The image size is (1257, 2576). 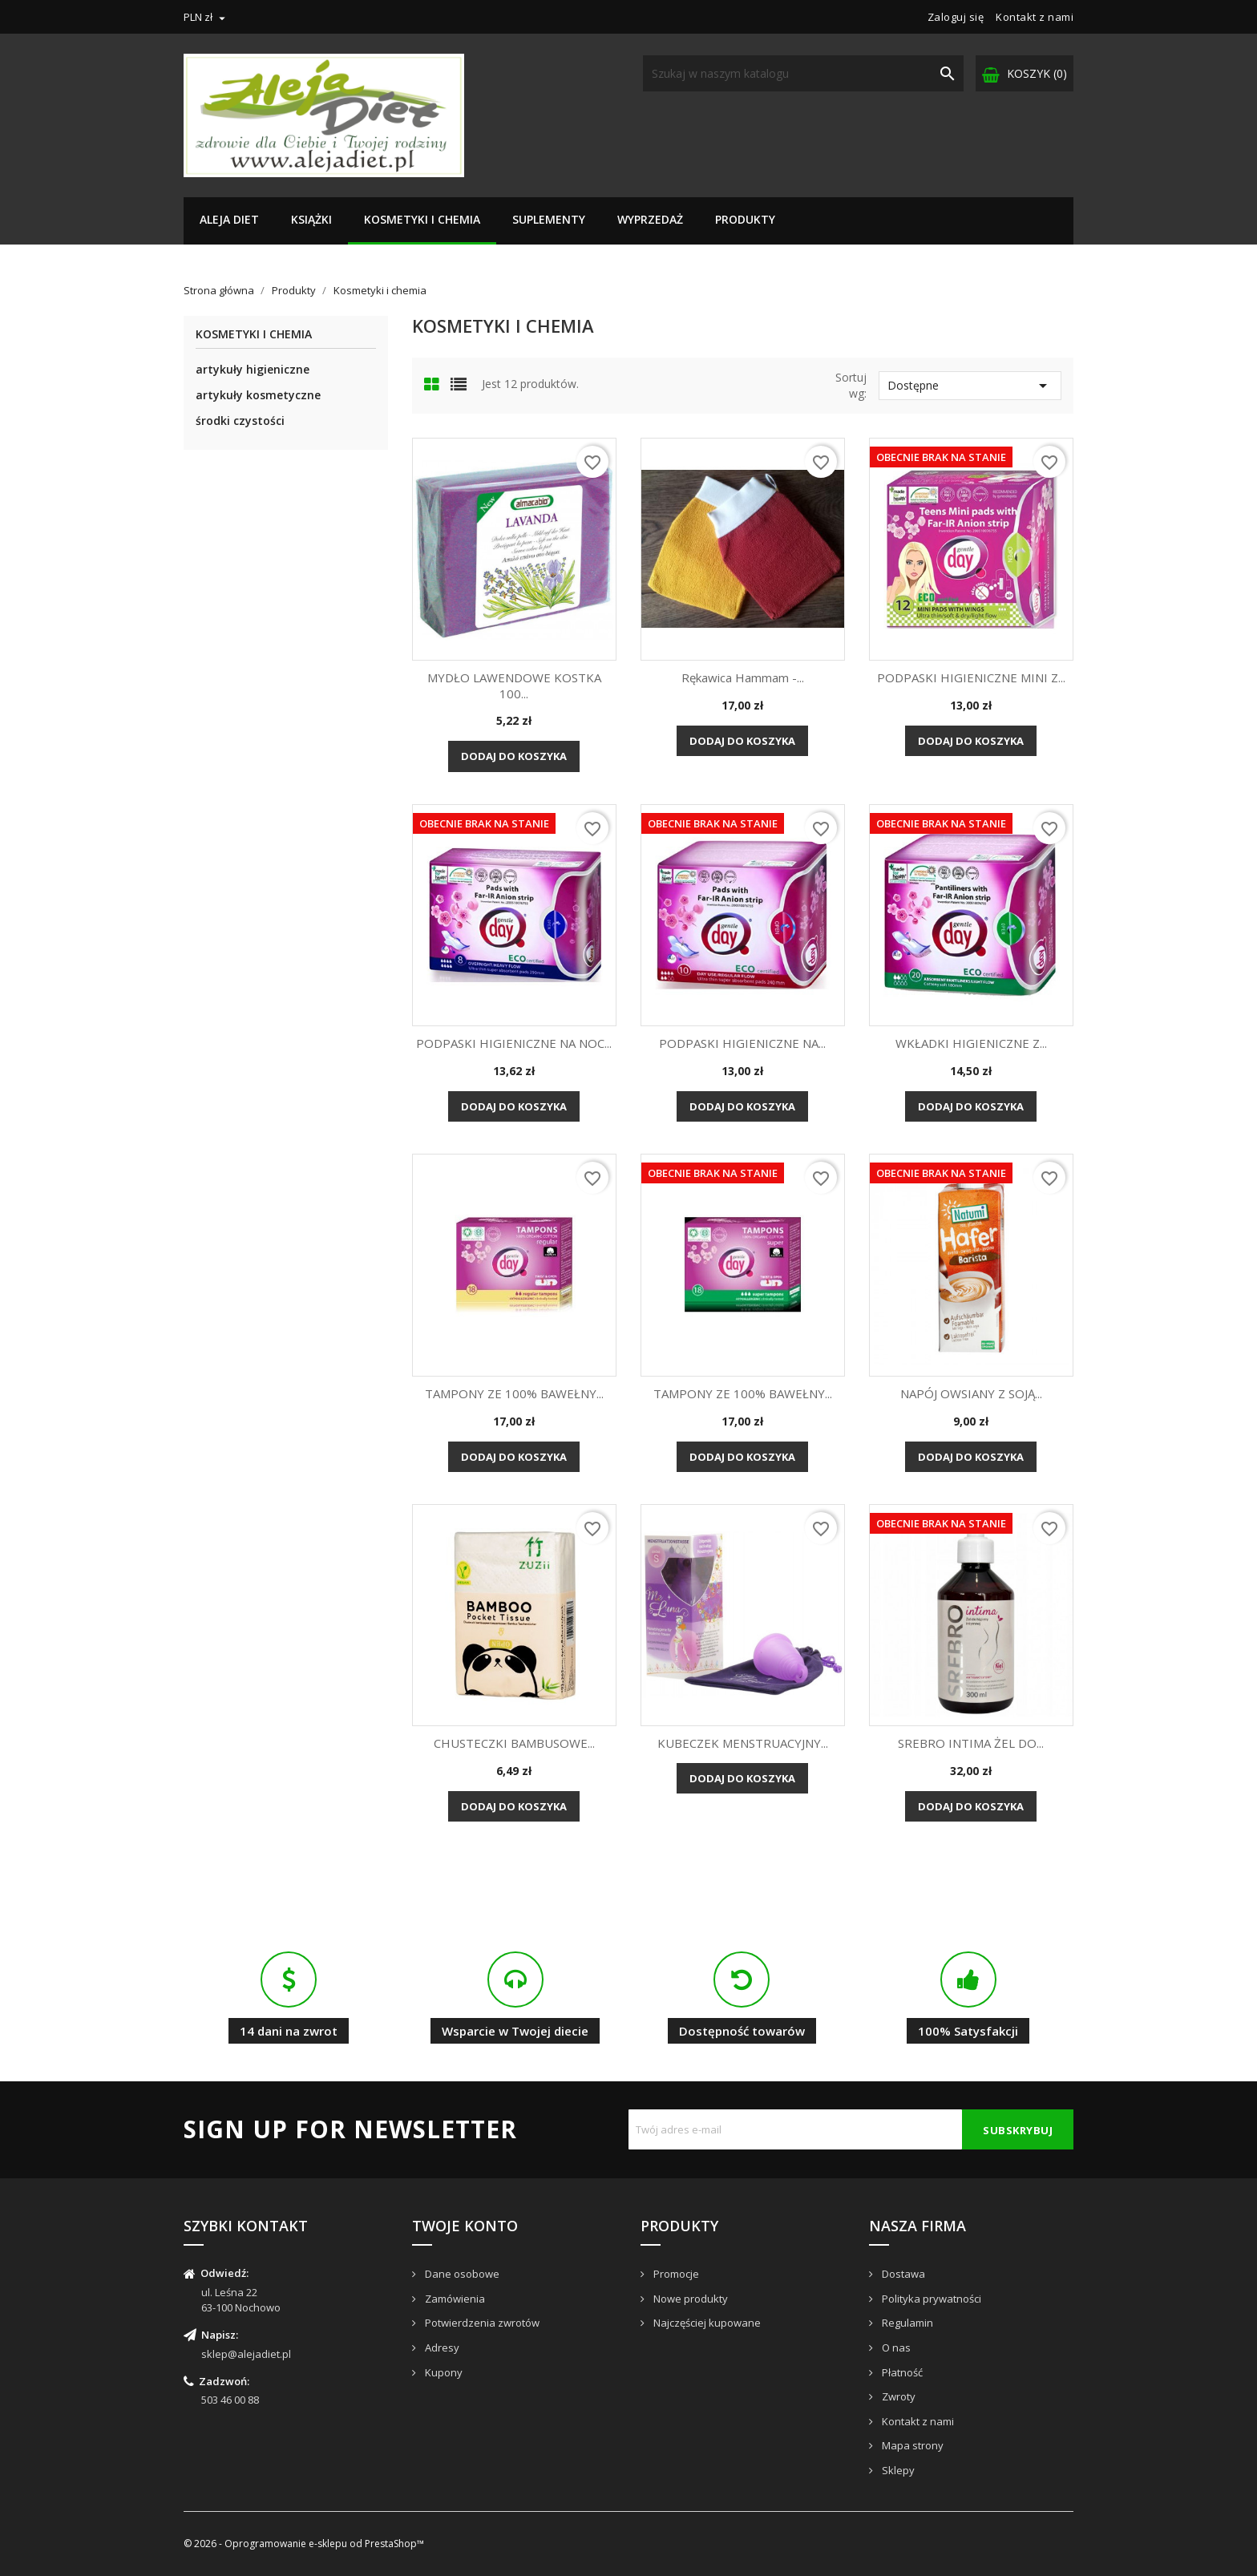 I want to click on Kupony, so click(x=442, y=2372).